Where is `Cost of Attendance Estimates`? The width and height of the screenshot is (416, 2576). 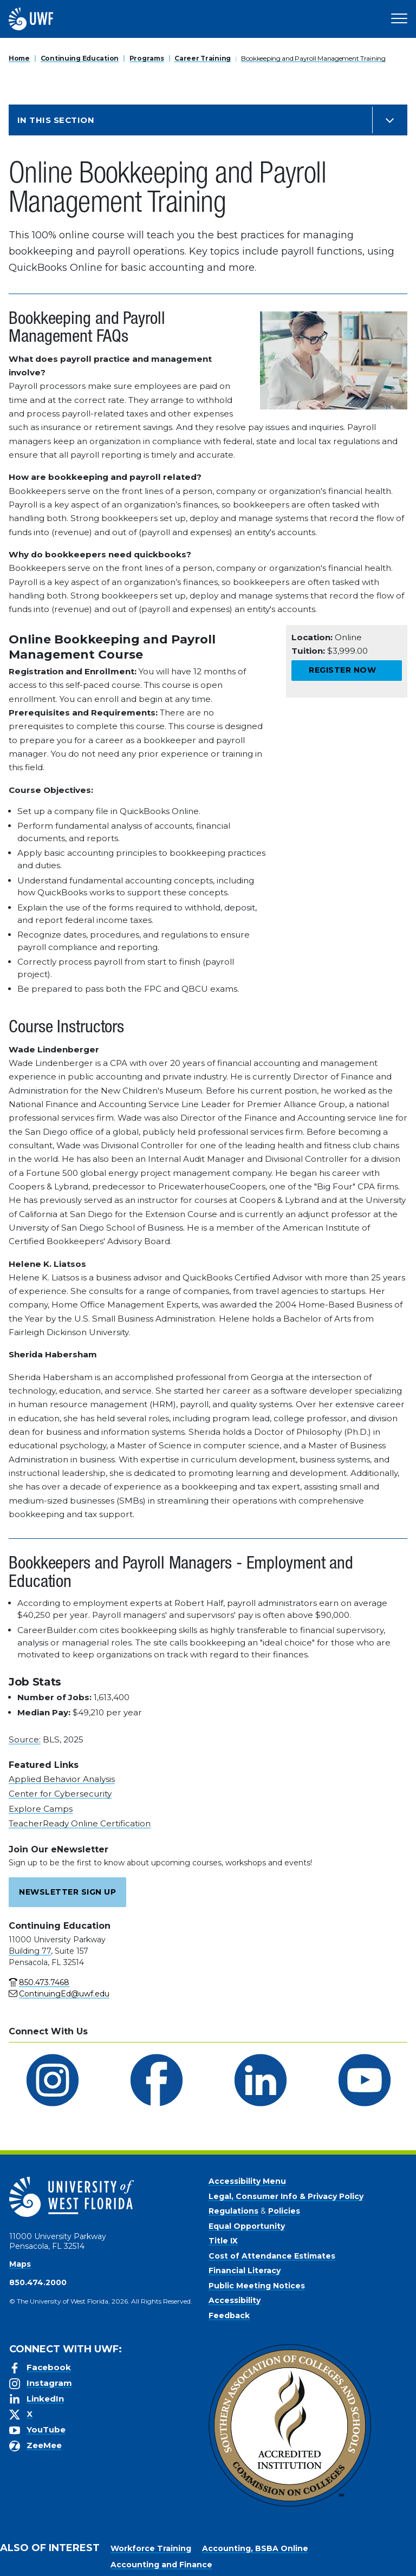 Cost of Attendance Estimates is located at coordinates (272, 2256).